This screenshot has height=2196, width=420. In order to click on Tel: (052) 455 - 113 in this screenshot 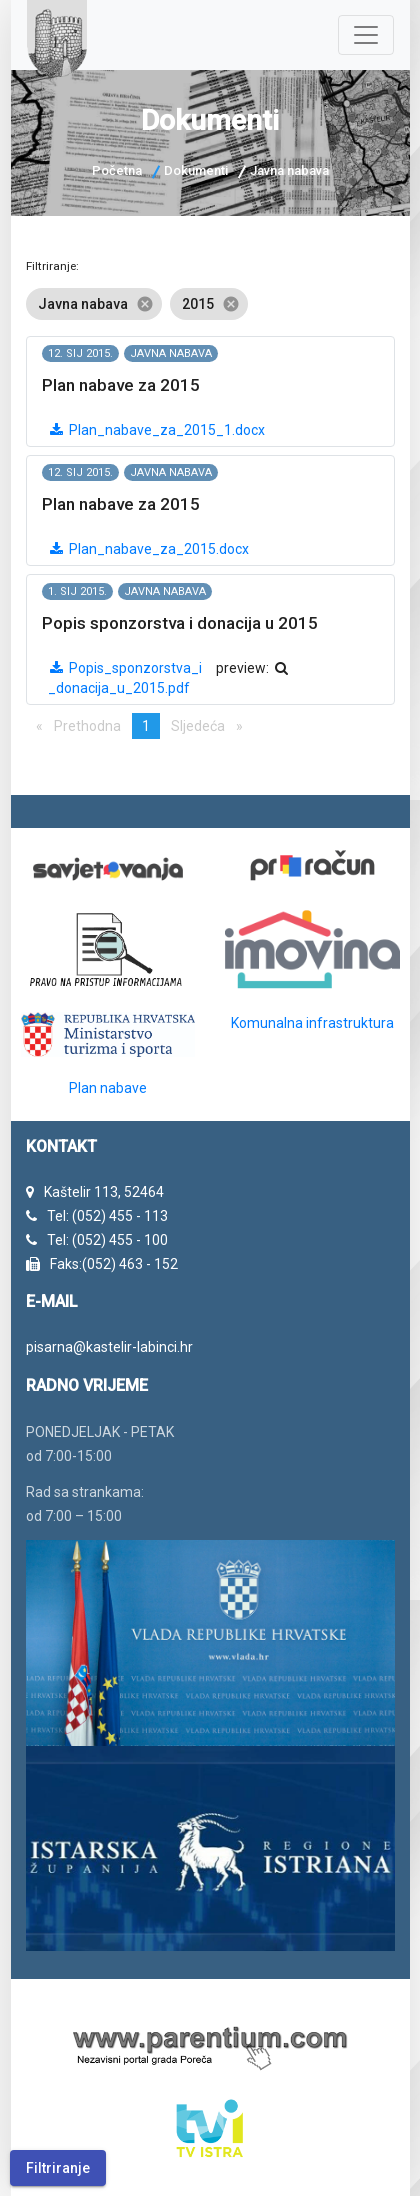, I will do `click(107, 1216)`.